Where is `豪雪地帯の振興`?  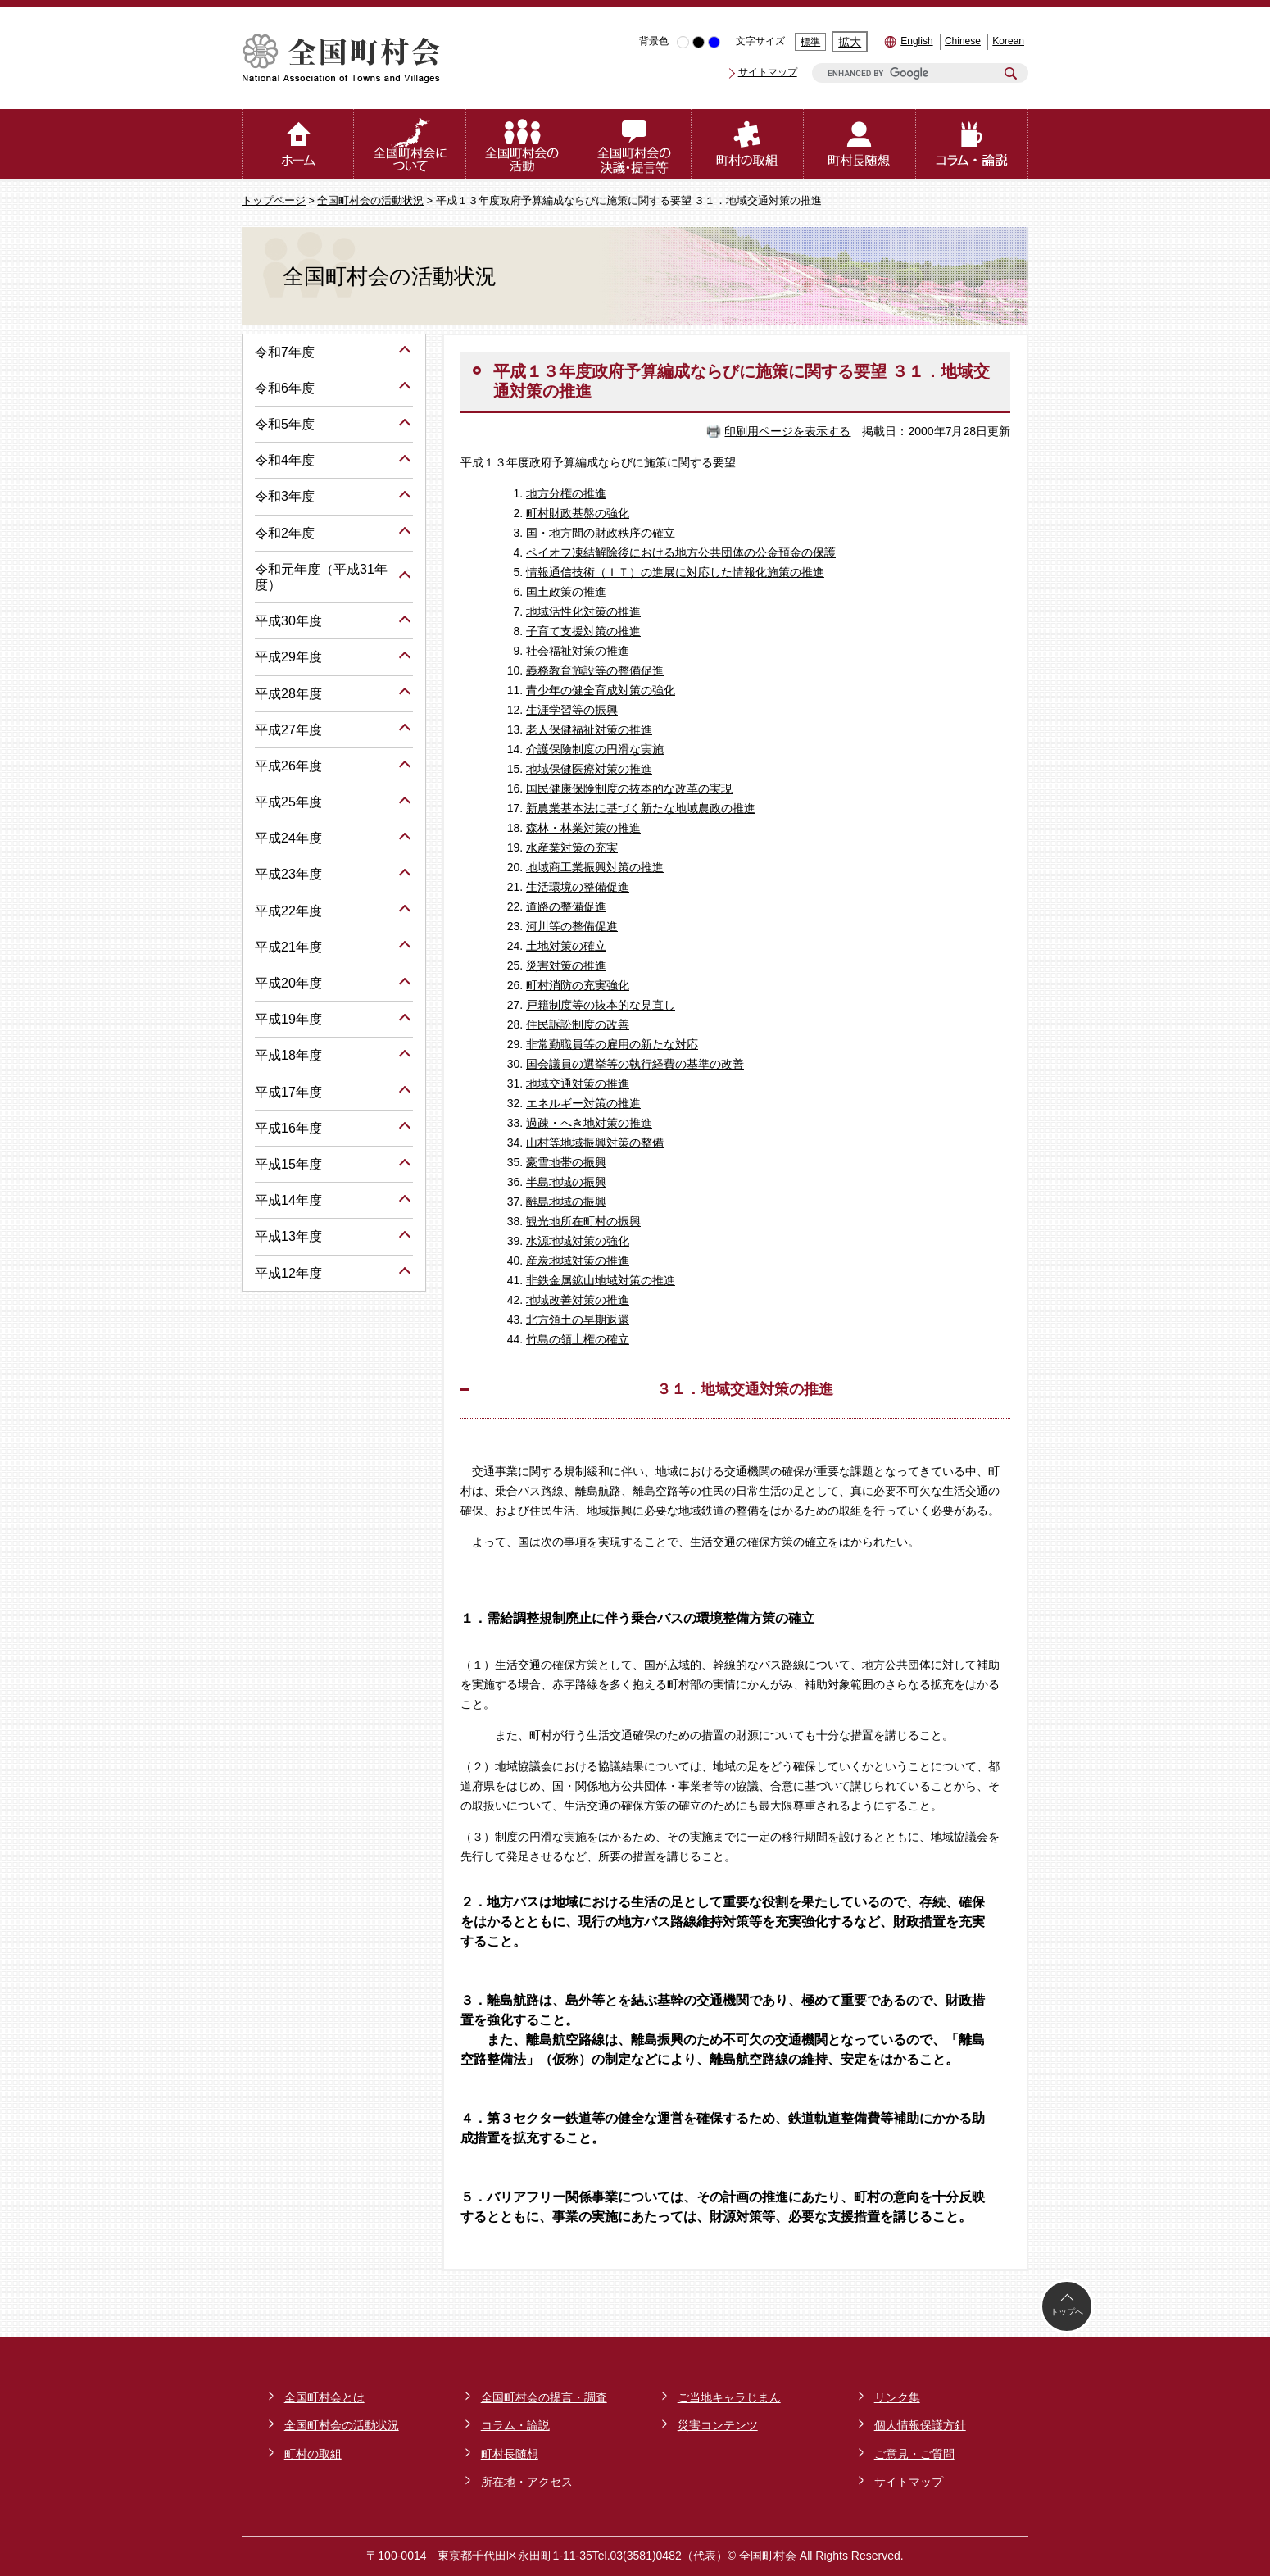 豪雪地帯の振興 is located at coordinates (566, 1162).